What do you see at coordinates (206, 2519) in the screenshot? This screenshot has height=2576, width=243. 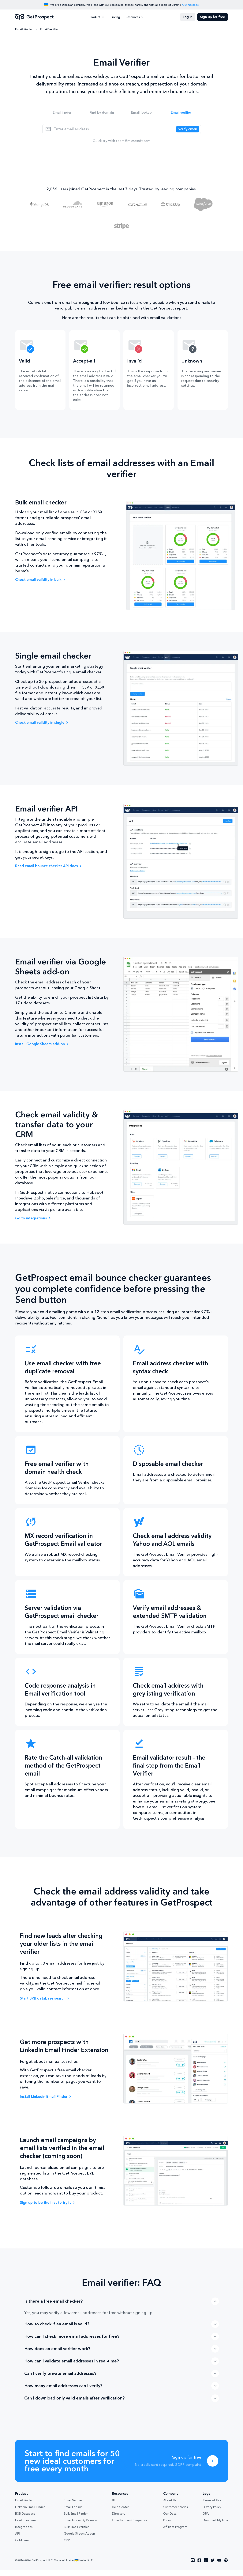 I see `DPA` at bounding box center [206, 2519].